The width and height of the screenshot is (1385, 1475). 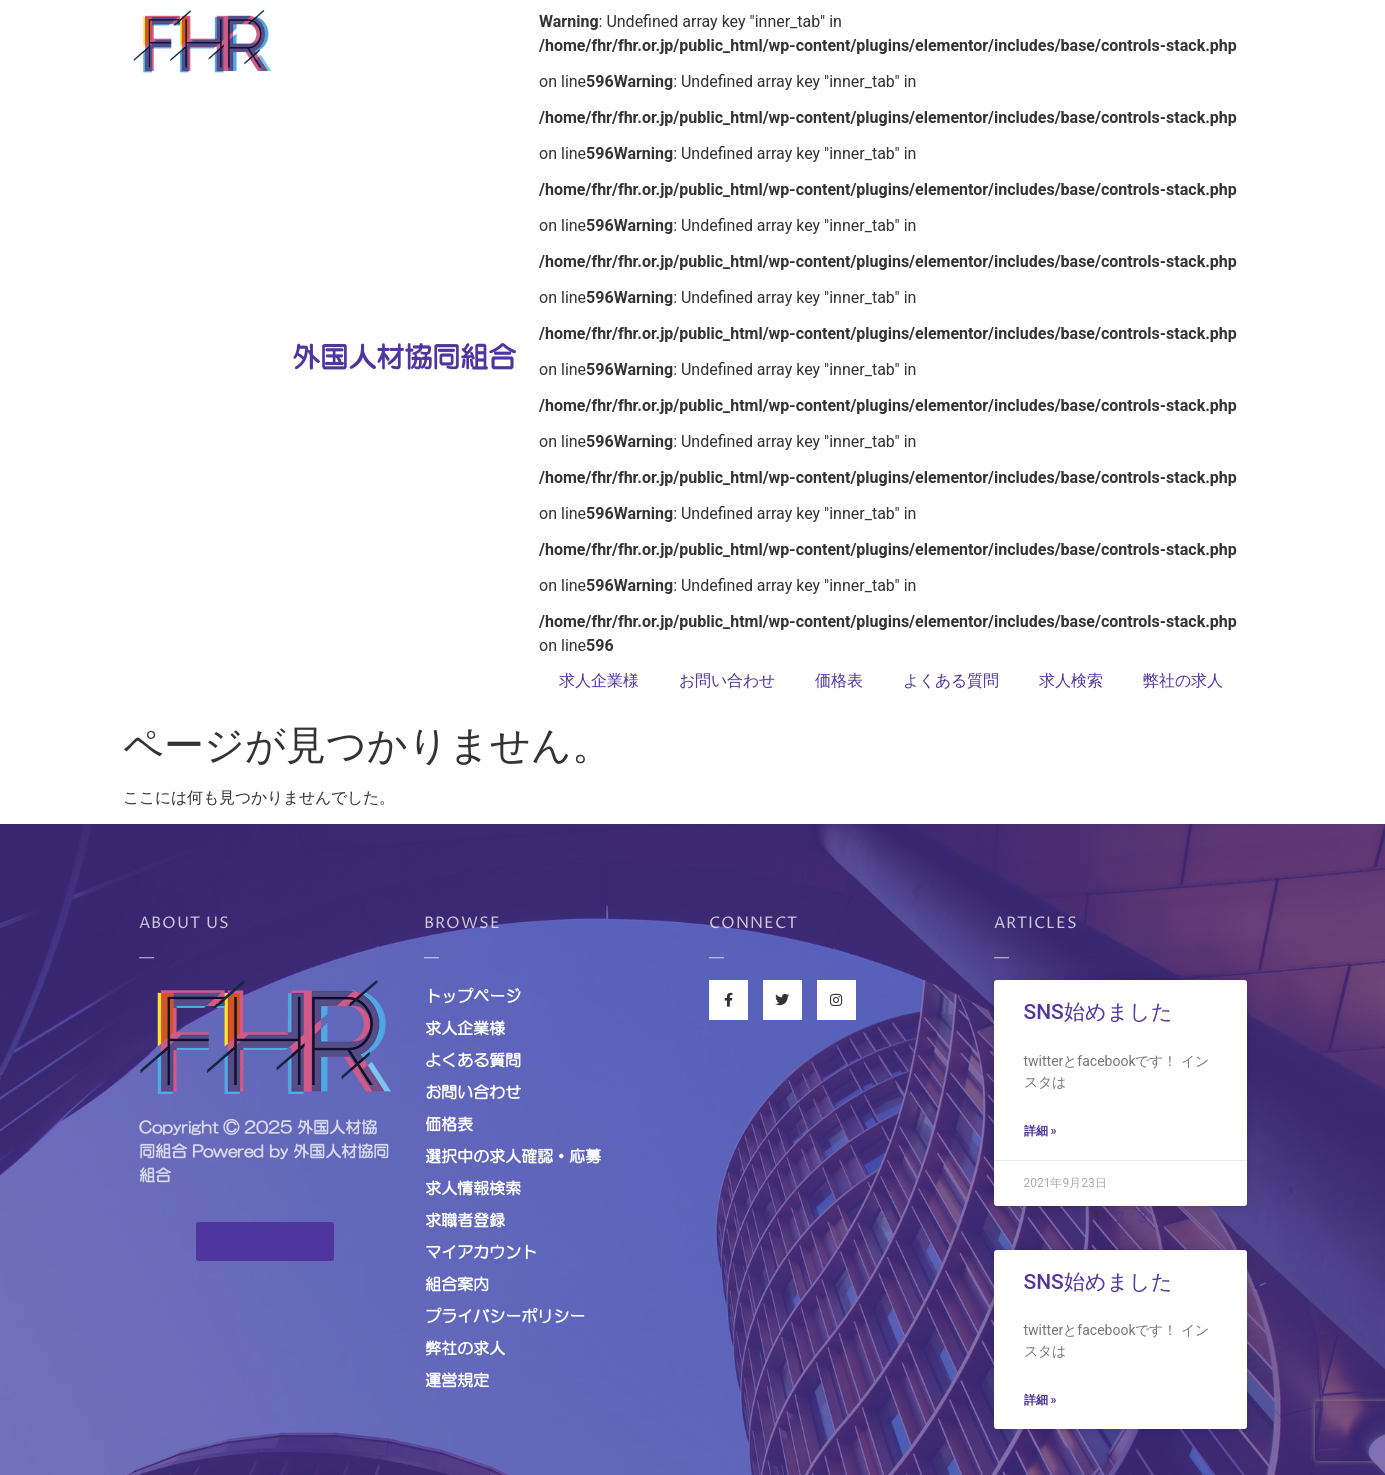 I want to click on よくある質問, so click(x=951, y=680).